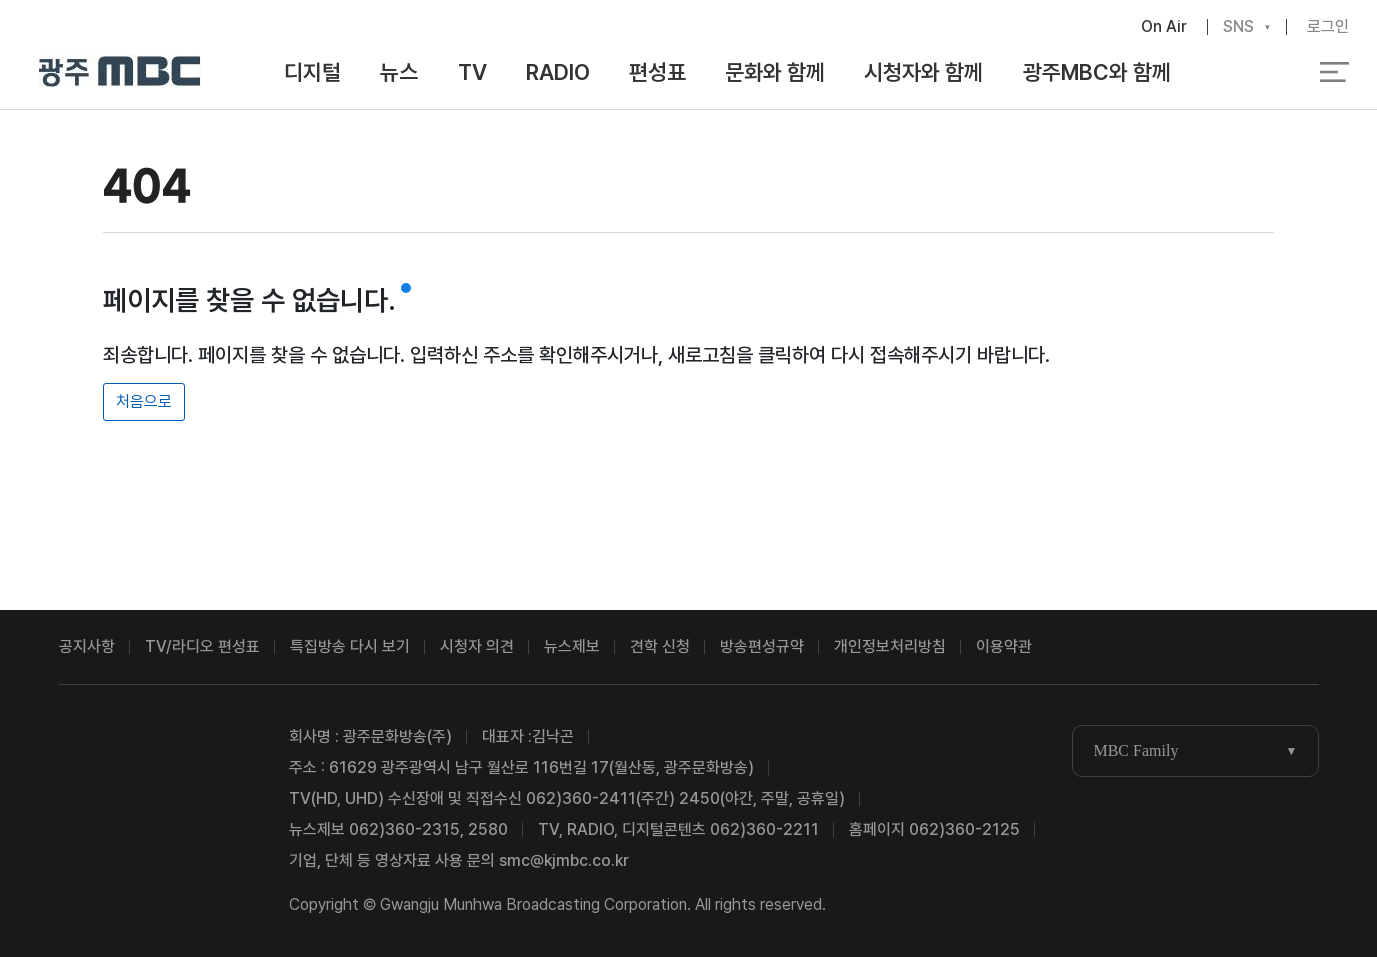 This screenshot has width=1377, height=957. What do you see at coordinates (144, 401) in the screenshot?
I see `처음으로` at bounding box center [144, 401].